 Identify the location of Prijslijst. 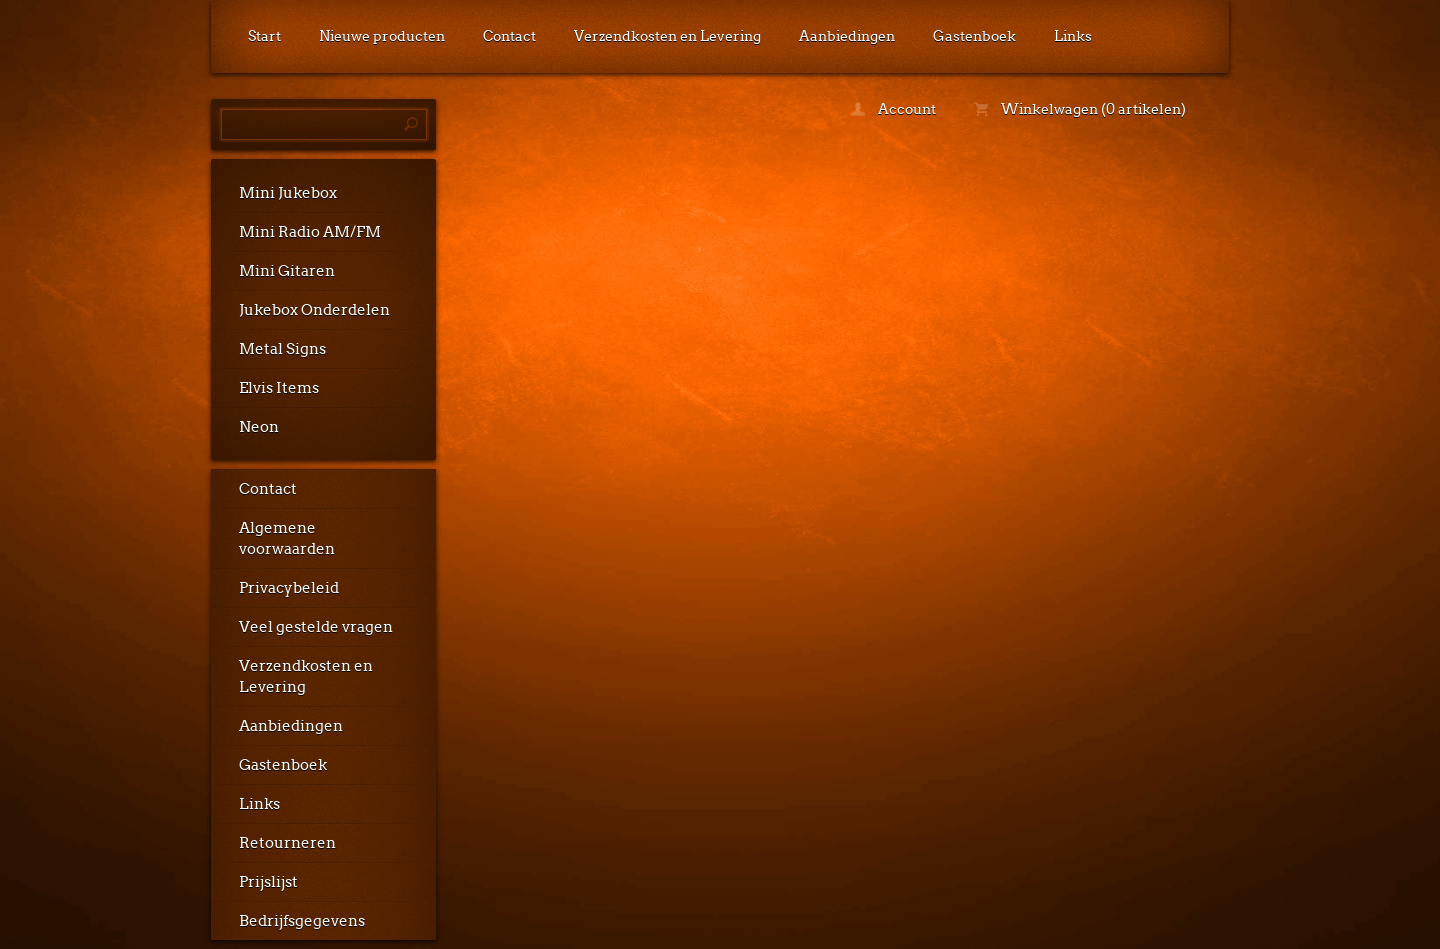
(268, 882).